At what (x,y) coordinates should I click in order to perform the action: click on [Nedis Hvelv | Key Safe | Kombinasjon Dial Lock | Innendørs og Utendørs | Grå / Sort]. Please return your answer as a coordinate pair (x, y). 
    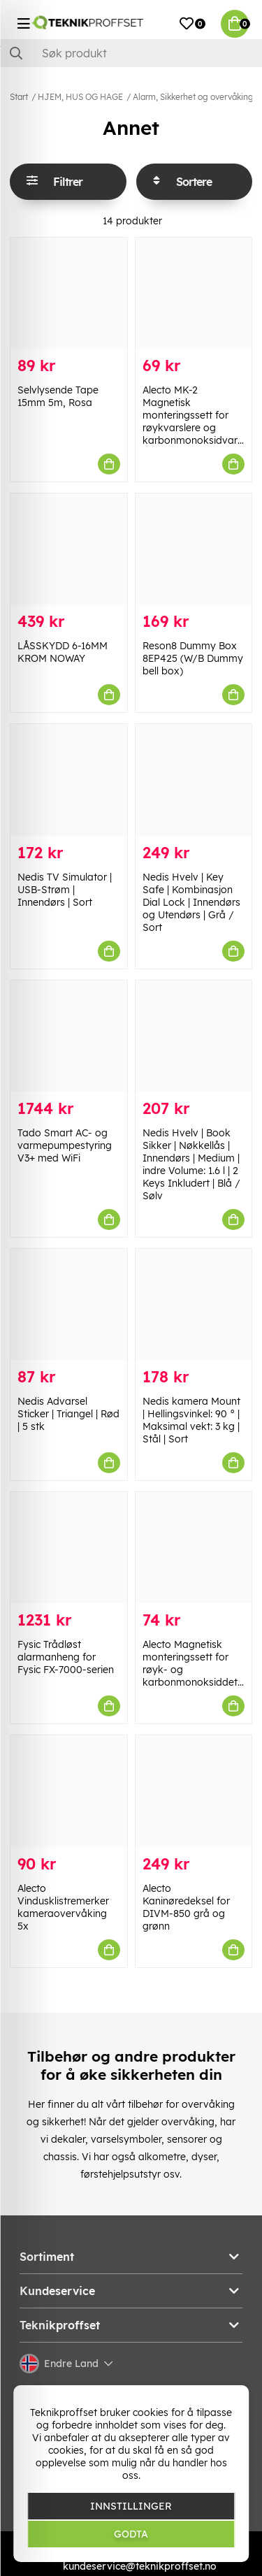
    Looking at the image, I should click on (193, 779).